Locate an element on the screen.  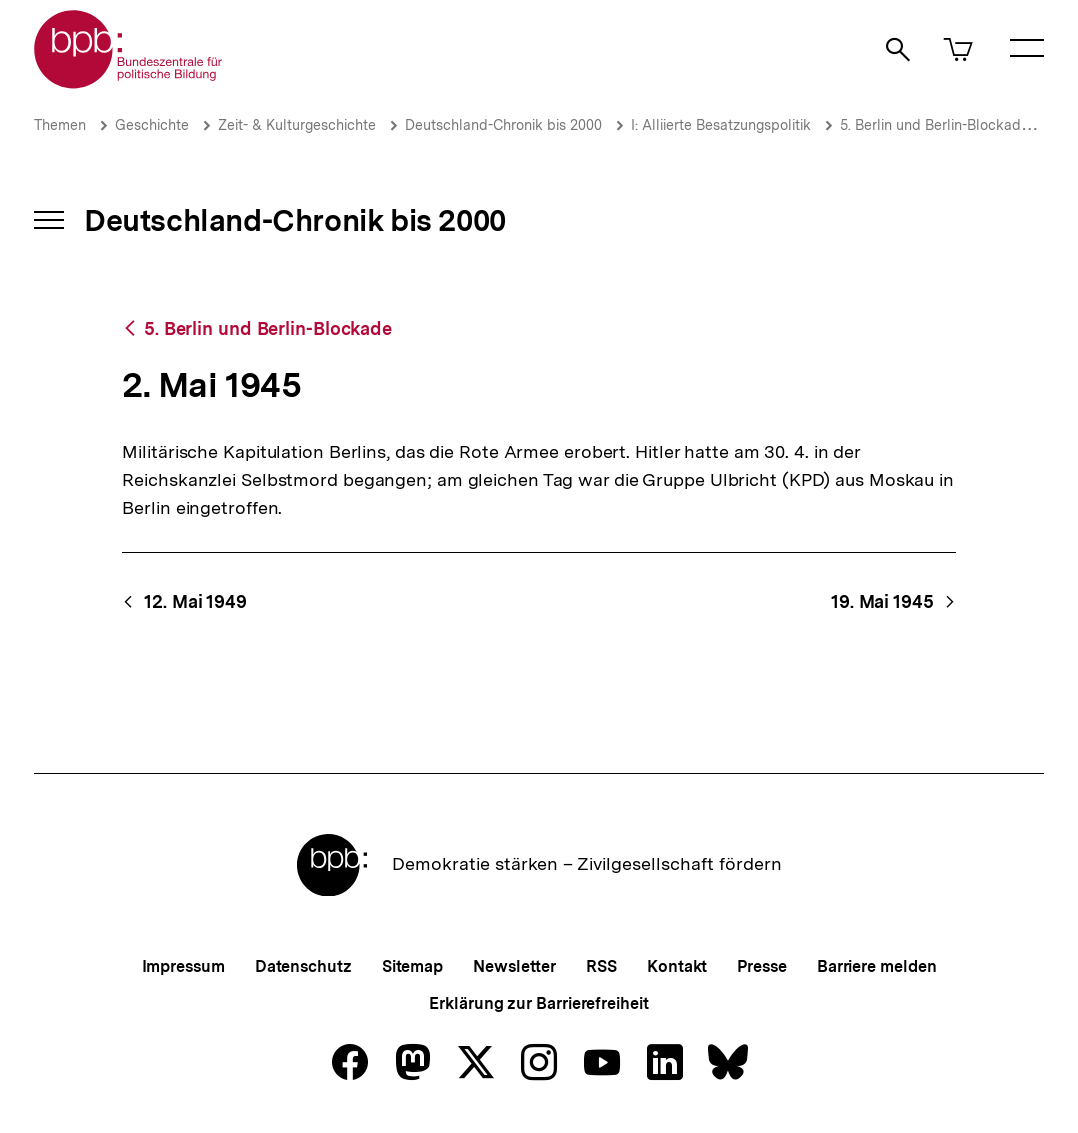
Kontakt is located at coordinates (677, 966).